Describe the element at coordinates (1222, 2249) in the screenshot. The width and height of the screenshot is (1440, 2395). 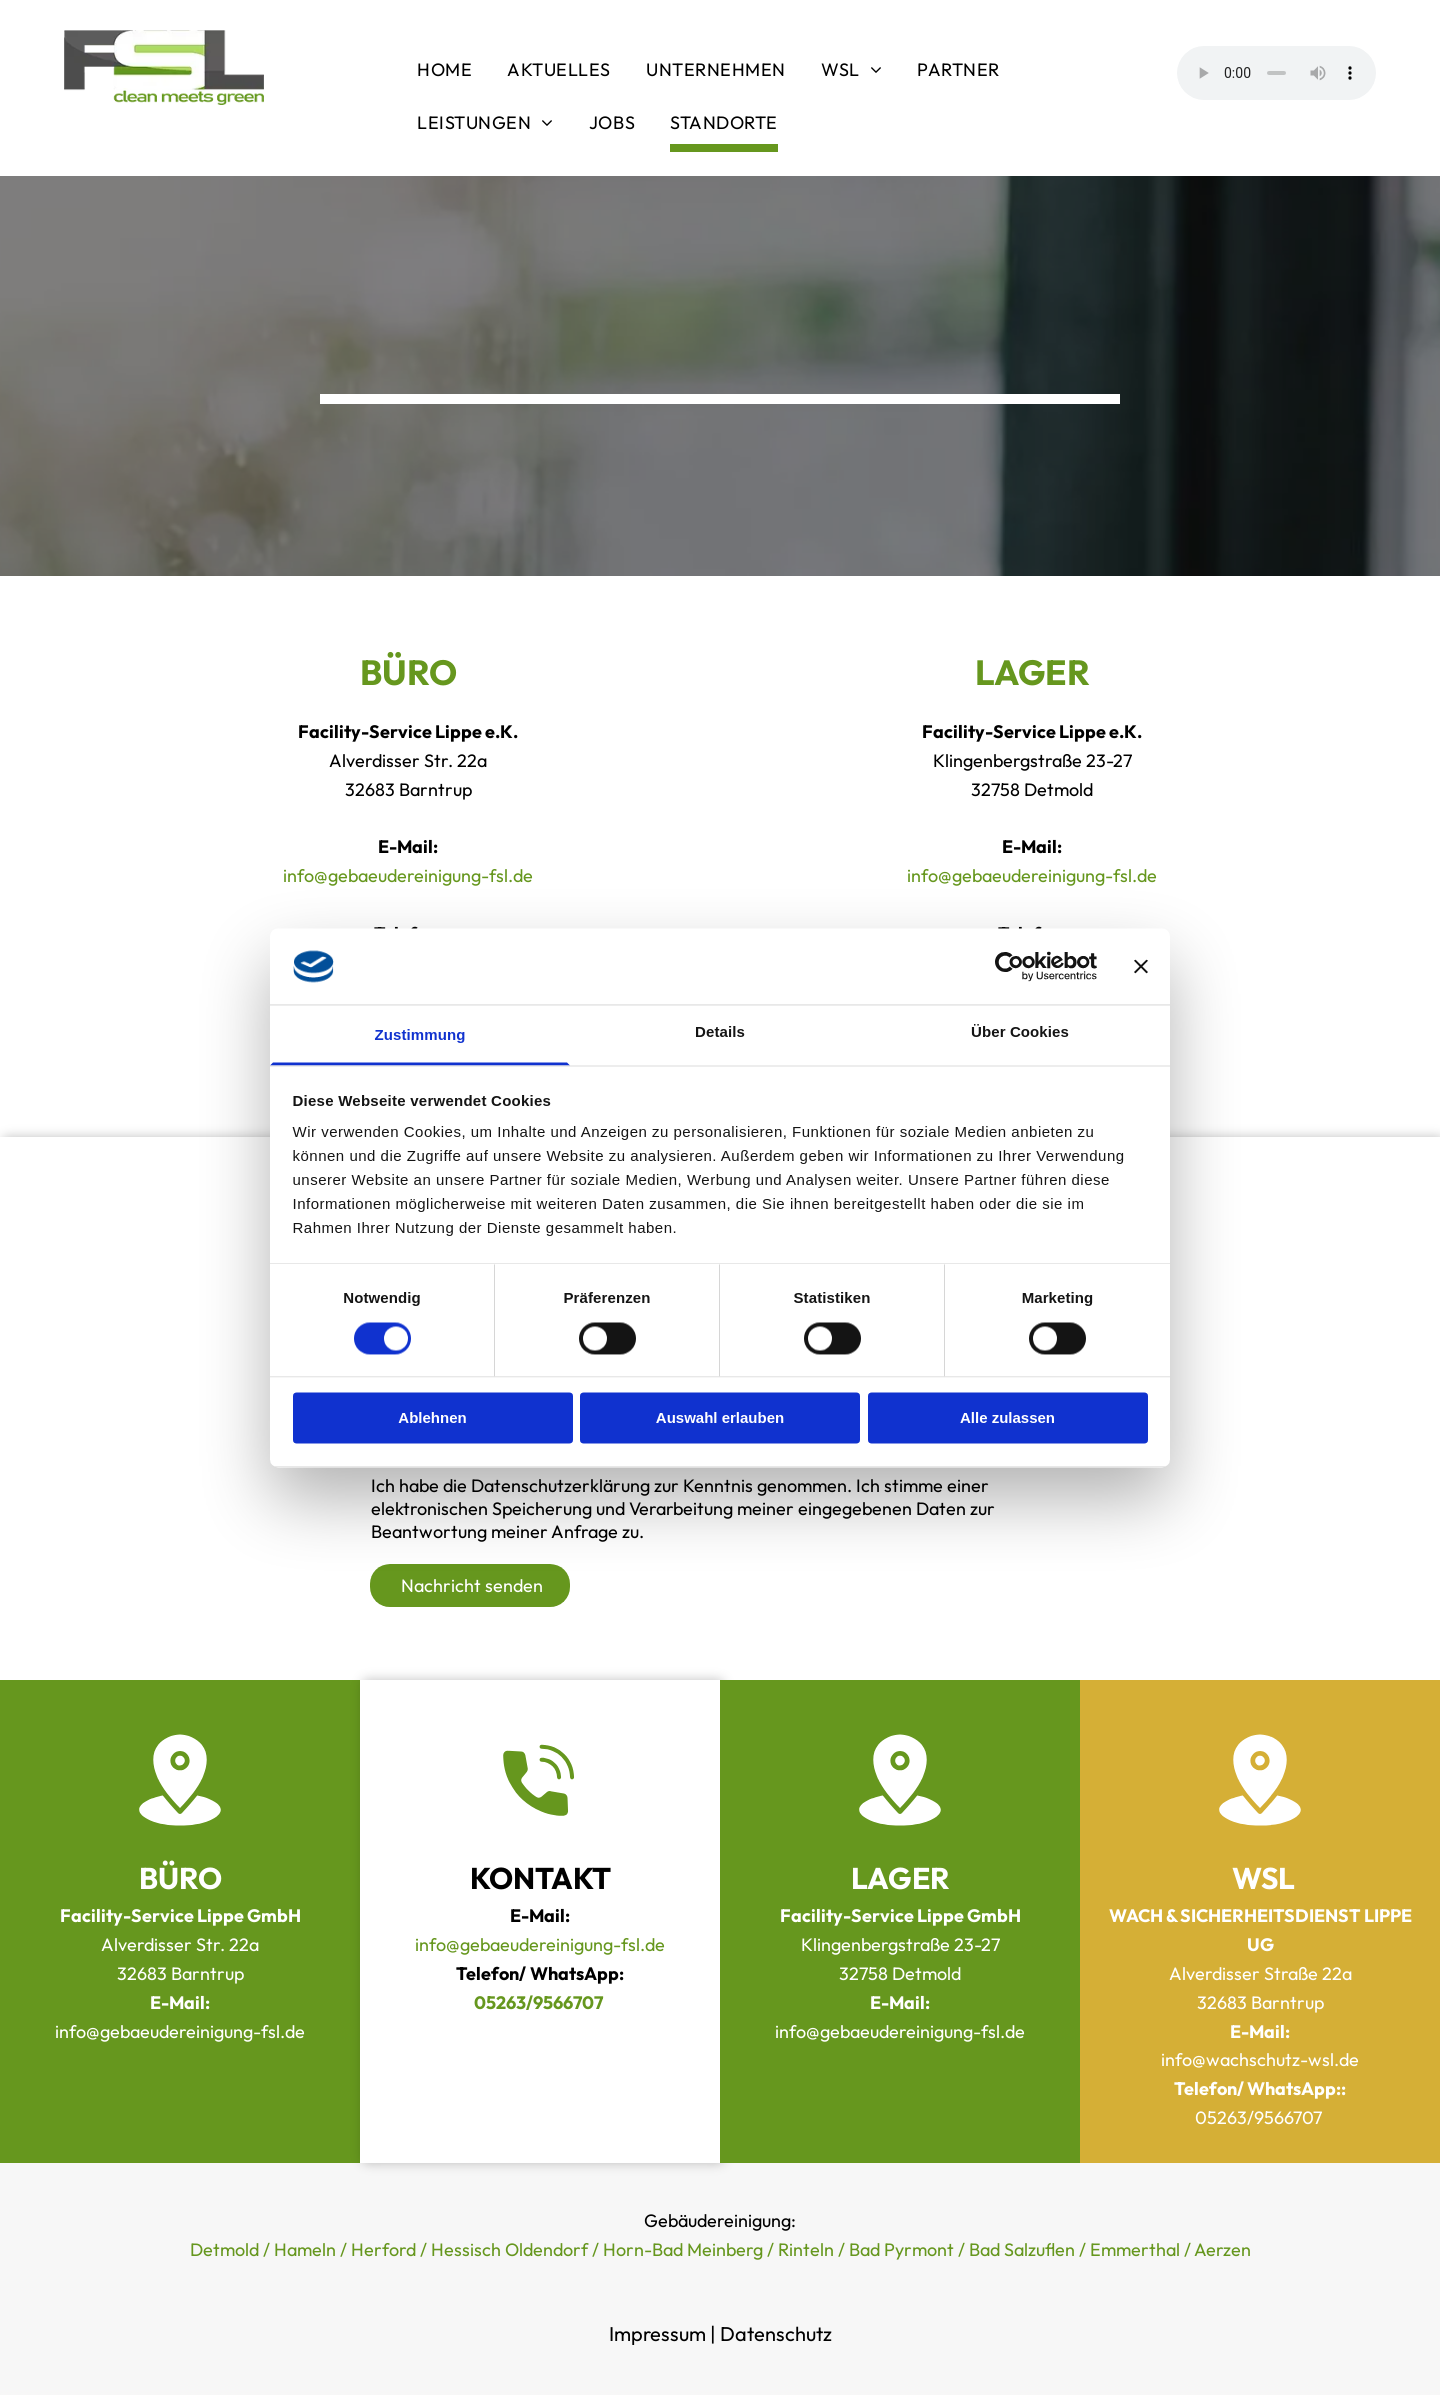
I see `Aerzen` at that location.